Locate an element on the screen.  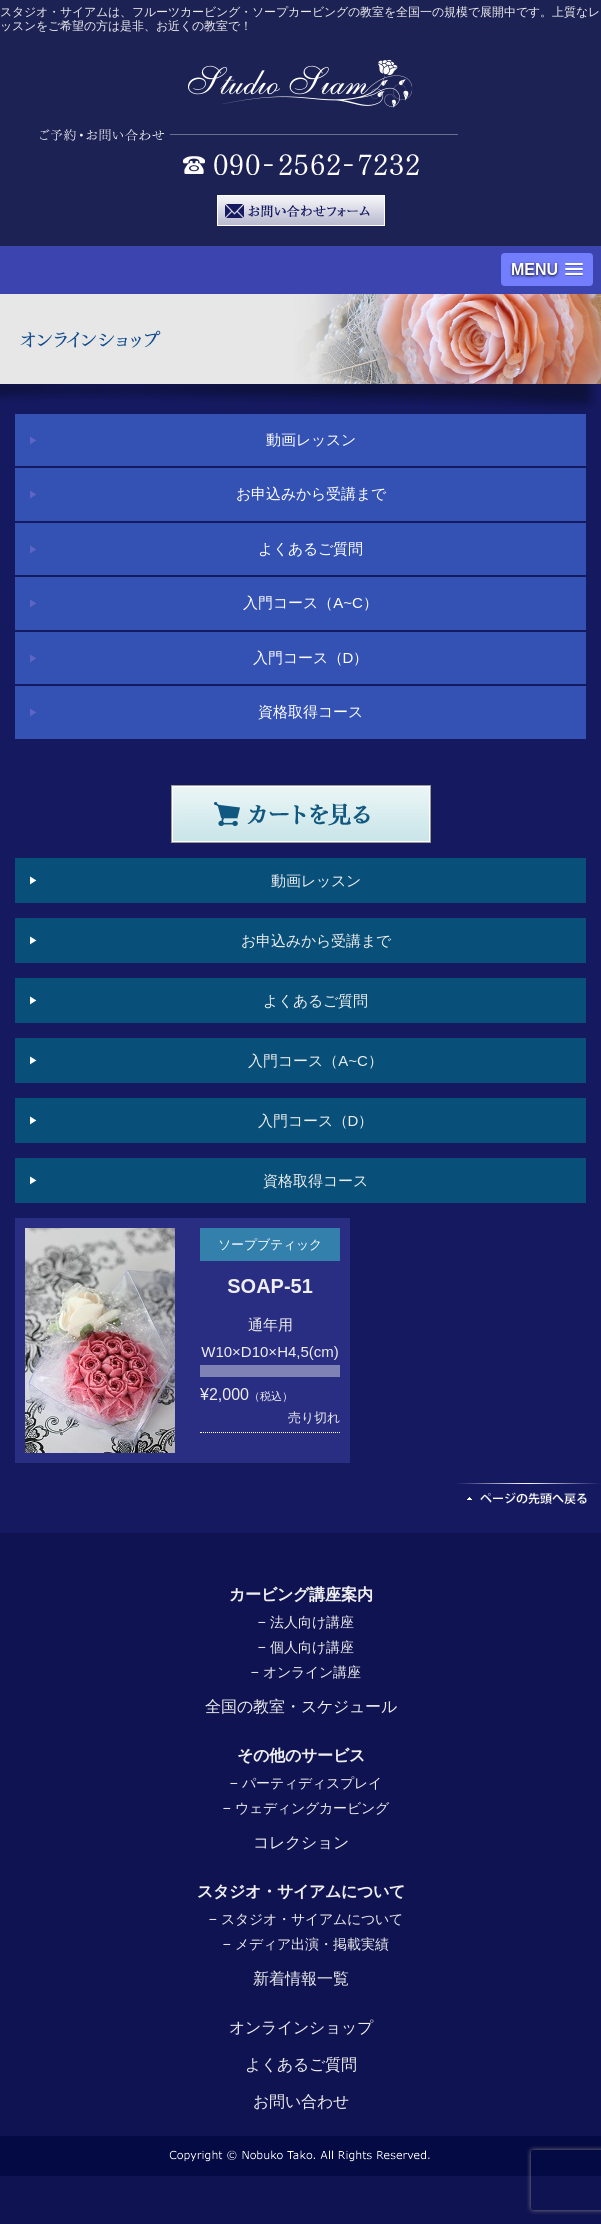
お申込みから受講まで is located at coordinates (311, 493).